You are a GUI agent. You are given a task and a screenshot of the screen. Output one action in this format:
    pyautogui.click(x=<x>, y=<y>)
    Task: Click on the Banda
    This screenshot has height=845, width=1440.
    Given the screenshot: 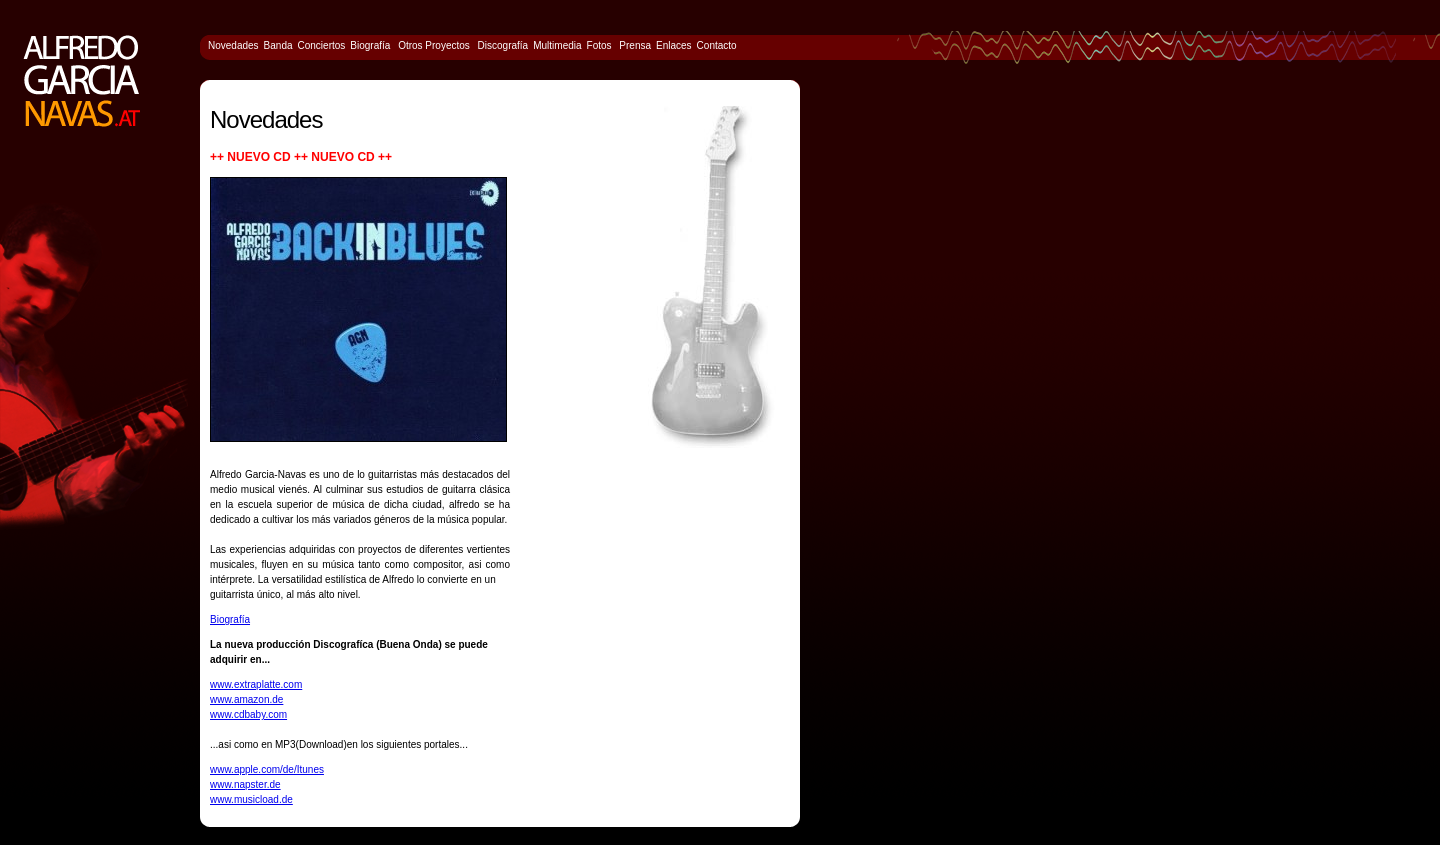 What is the action you would take?
    pyautogui.click(x=278, y=45)
    